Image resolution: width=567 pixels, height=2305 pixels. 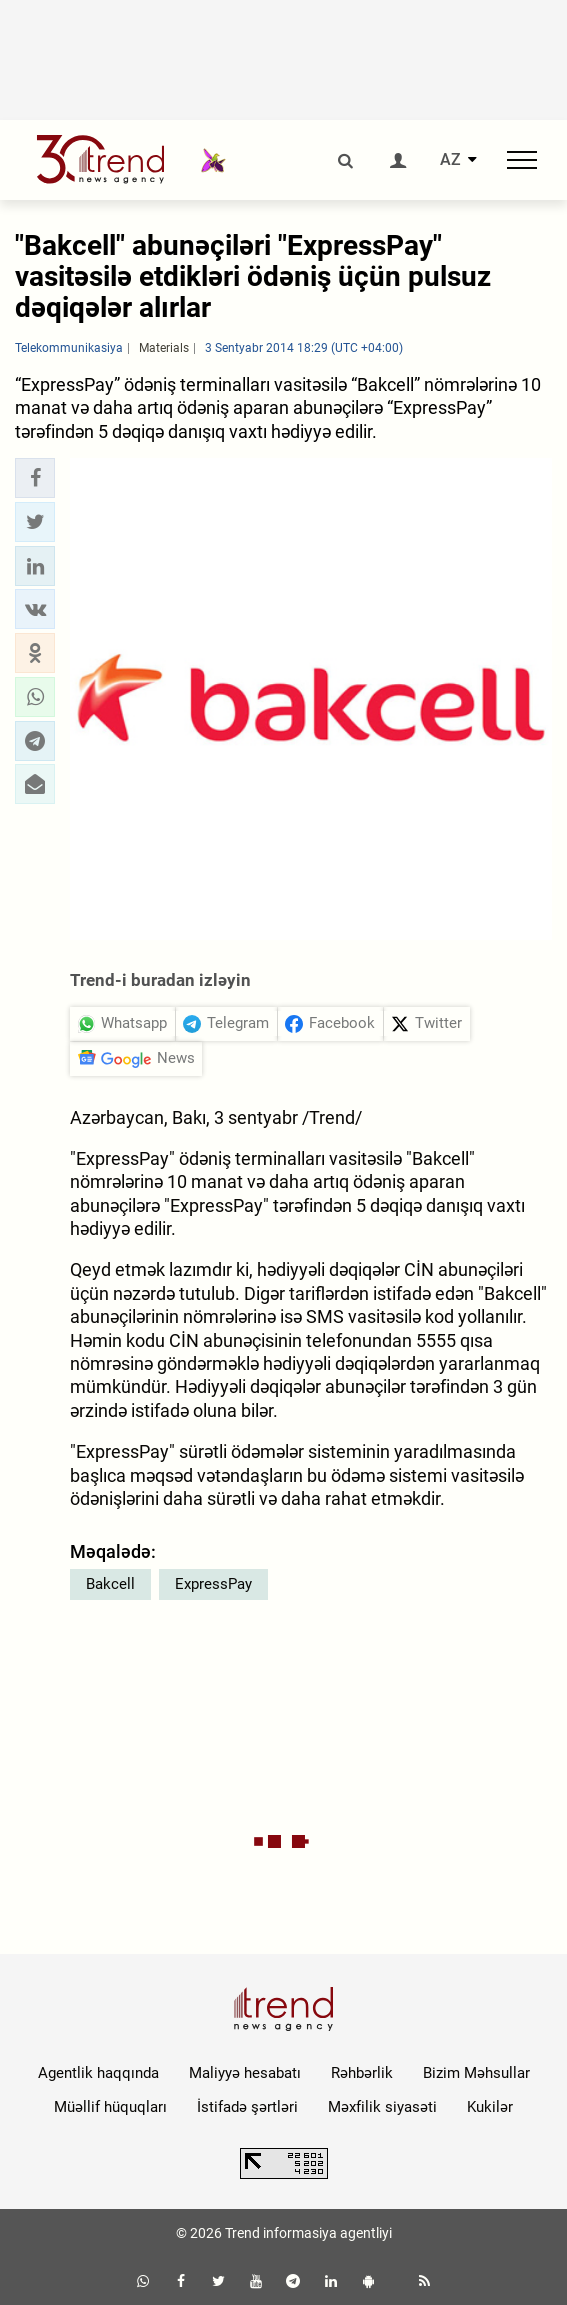 What do you see at coordinates (213, 1584) in the screenshot?
I see `ExpressPay` at bounding box center [213, 1584].